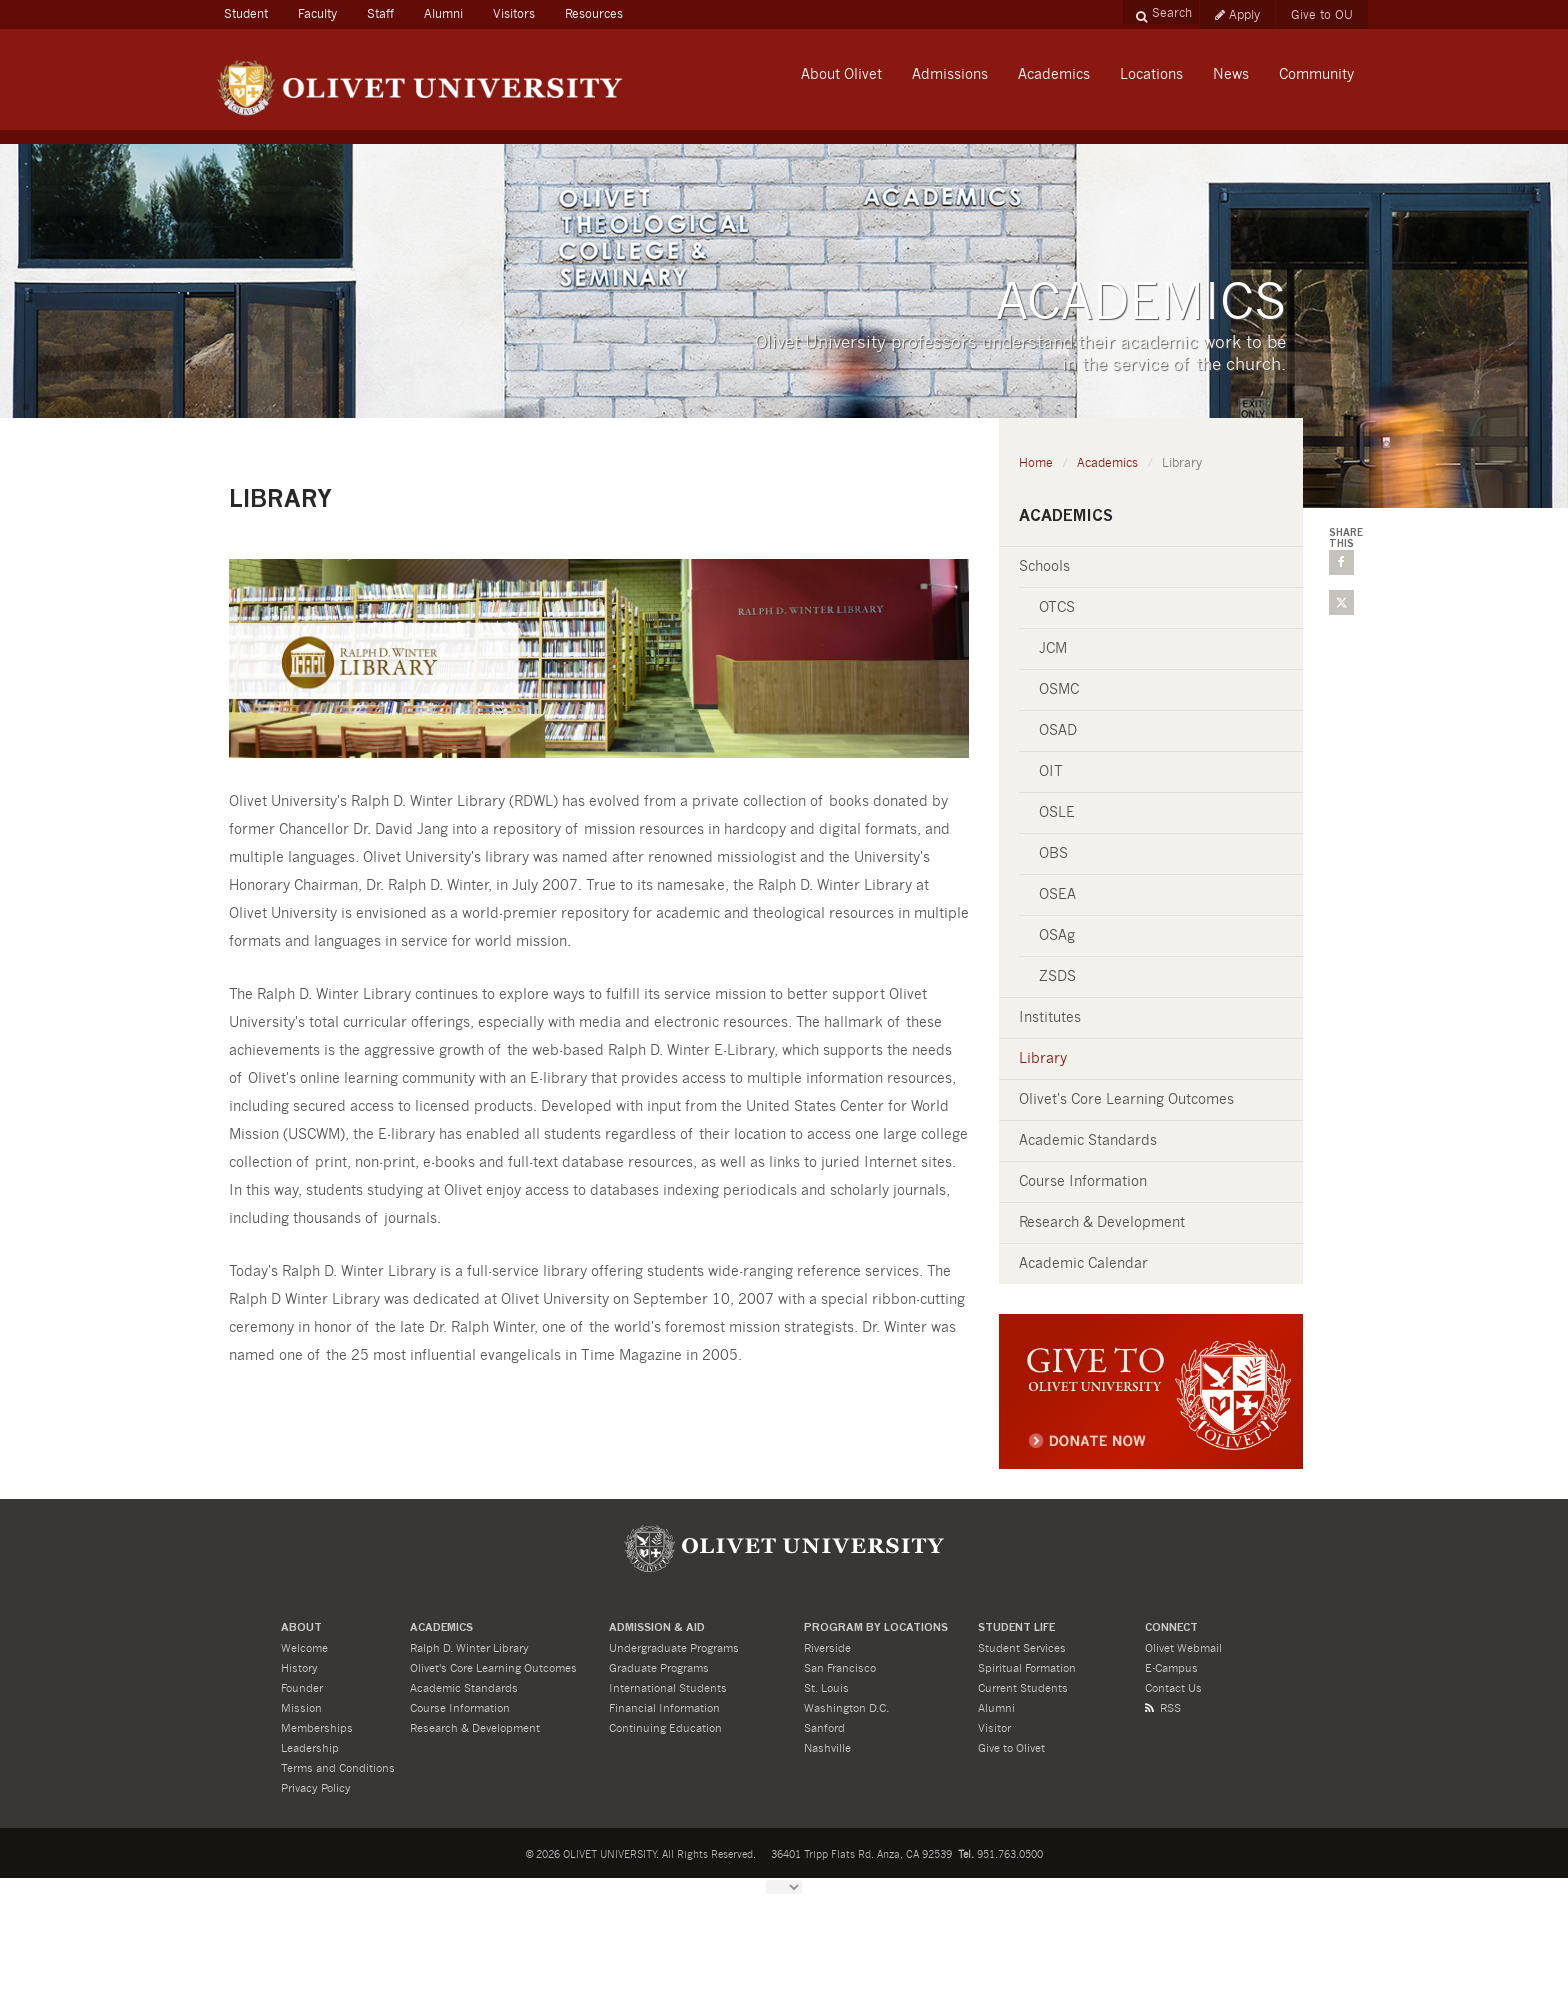  I want to click on Memberships, so click(317, 1728).